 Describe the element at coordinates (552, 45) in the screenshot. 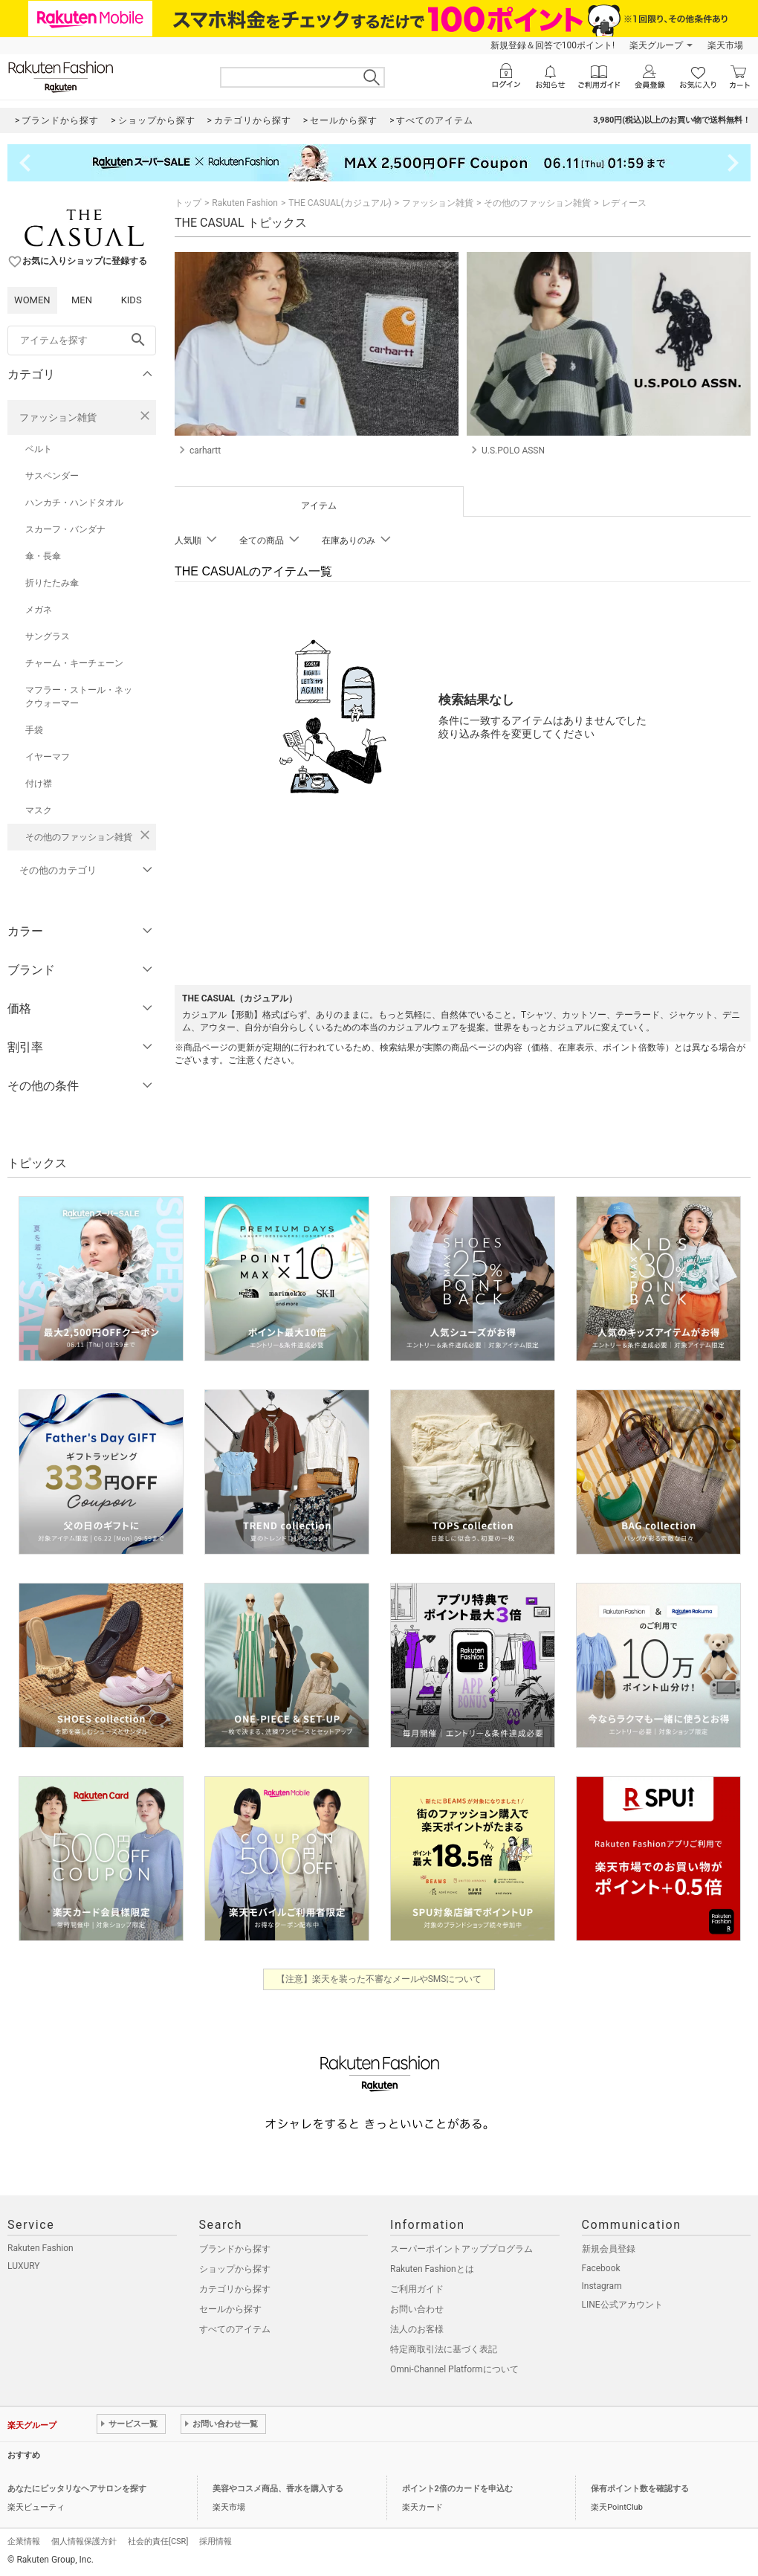

I see `新規登録＆回答で100ポイント!` at that location.